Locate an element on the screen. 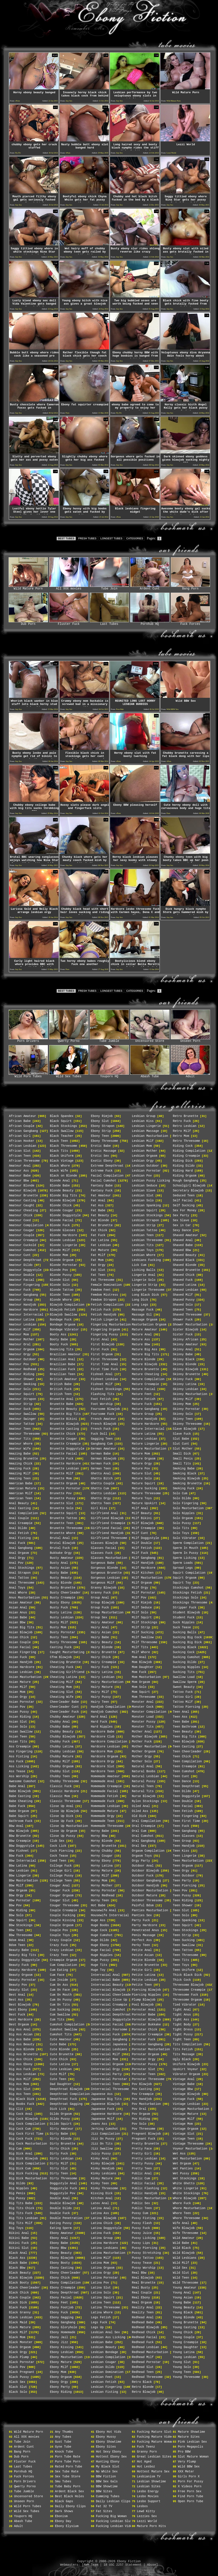 The width and height of the screenshot is (218, 2576). Blonde Hardcore is located at coordinates (63, 1235).